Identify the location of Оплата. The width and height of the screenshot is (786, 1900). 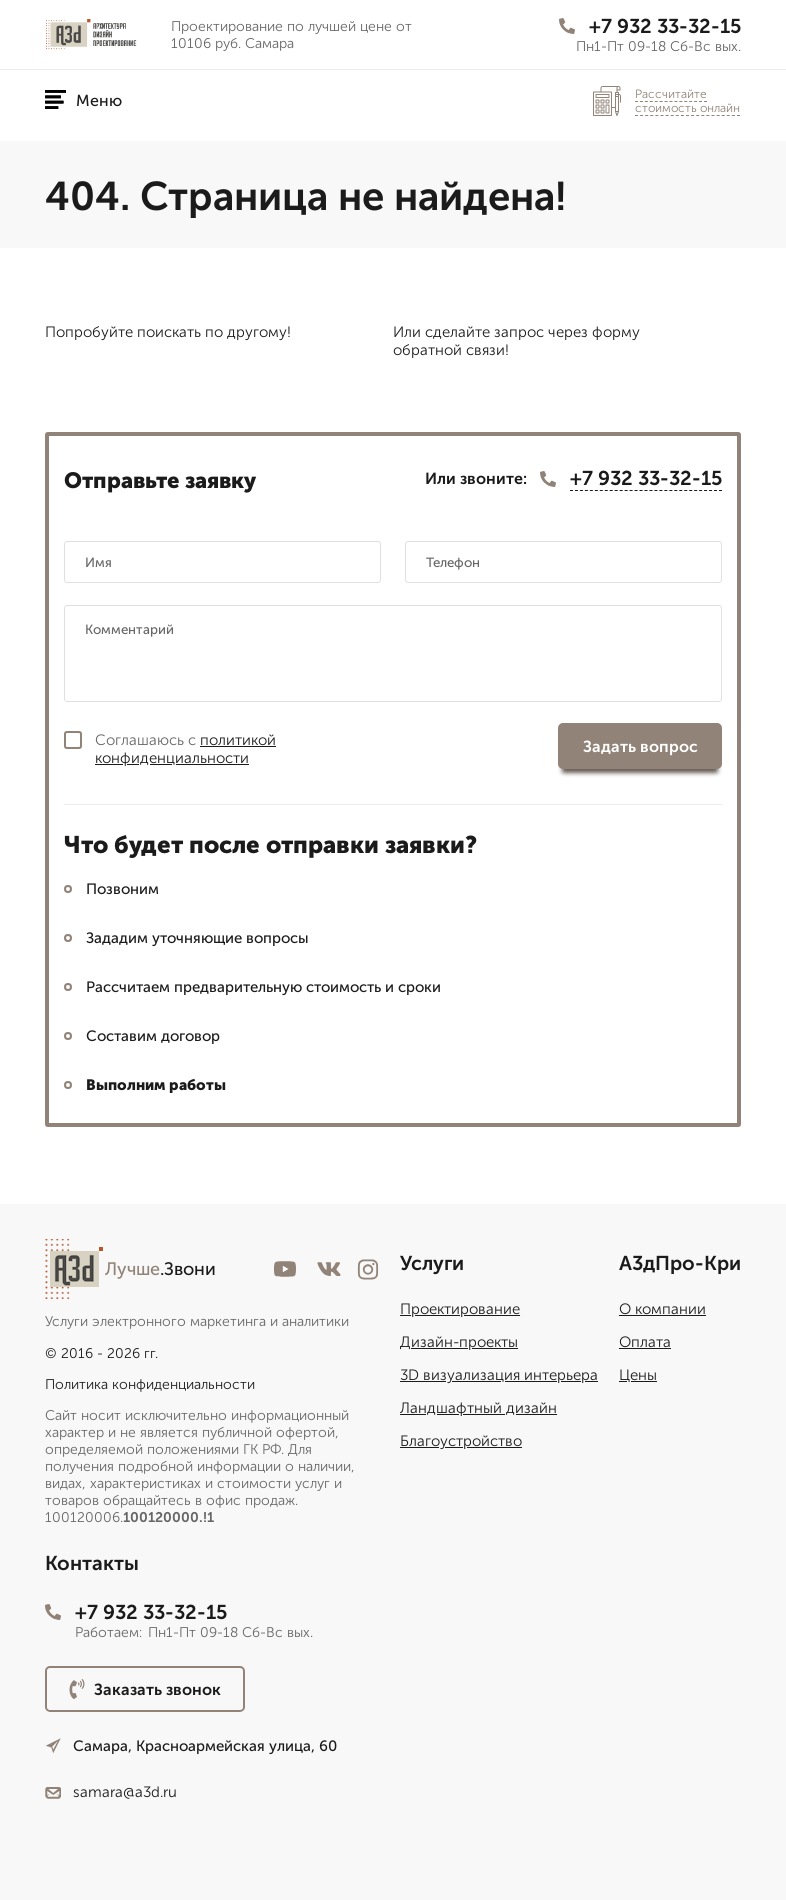
(645, 1342).